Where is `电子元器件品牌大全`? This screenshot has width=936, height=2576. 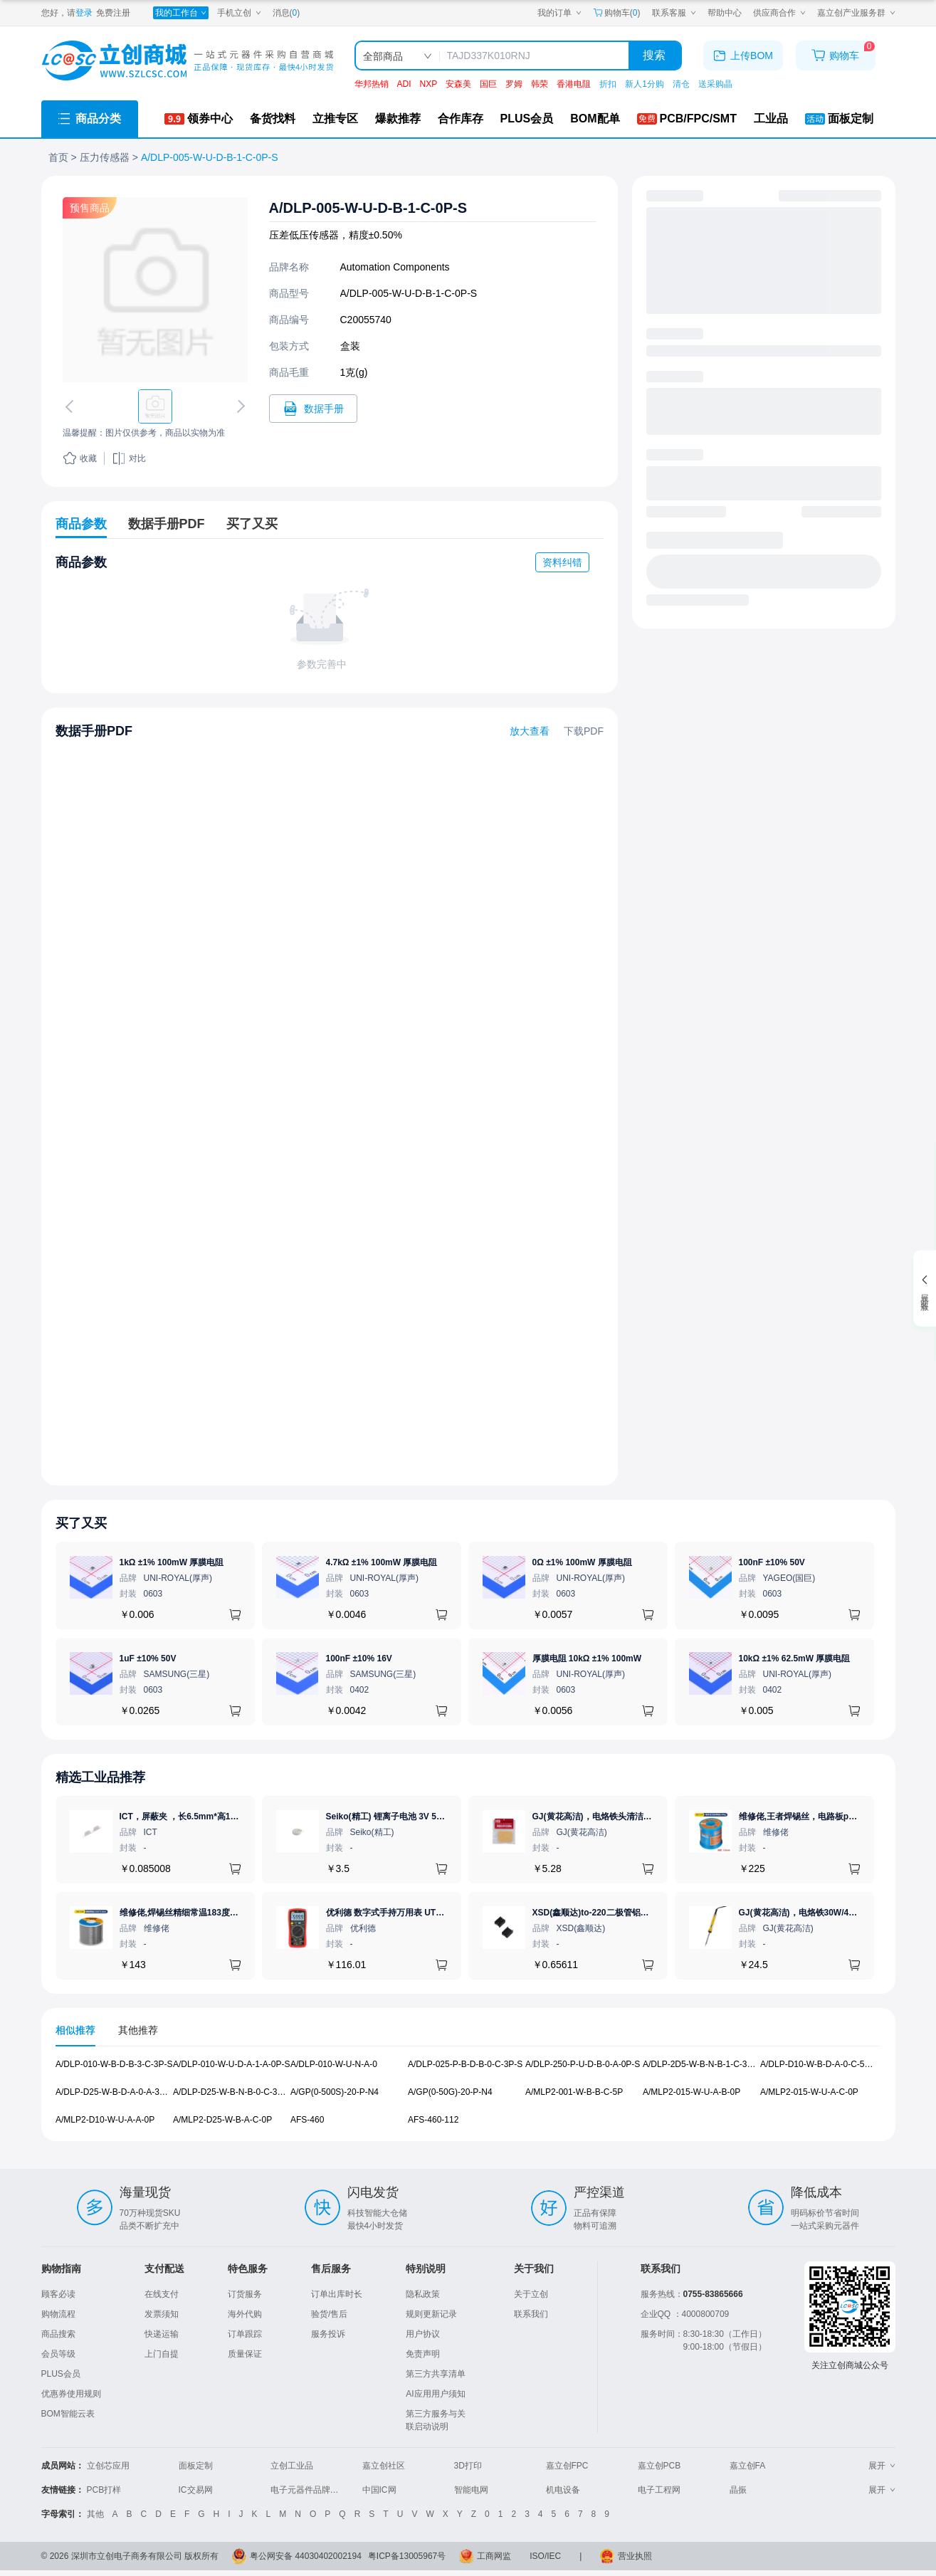
电子元器件品牌大全 is located at coordinates (308, 2490).